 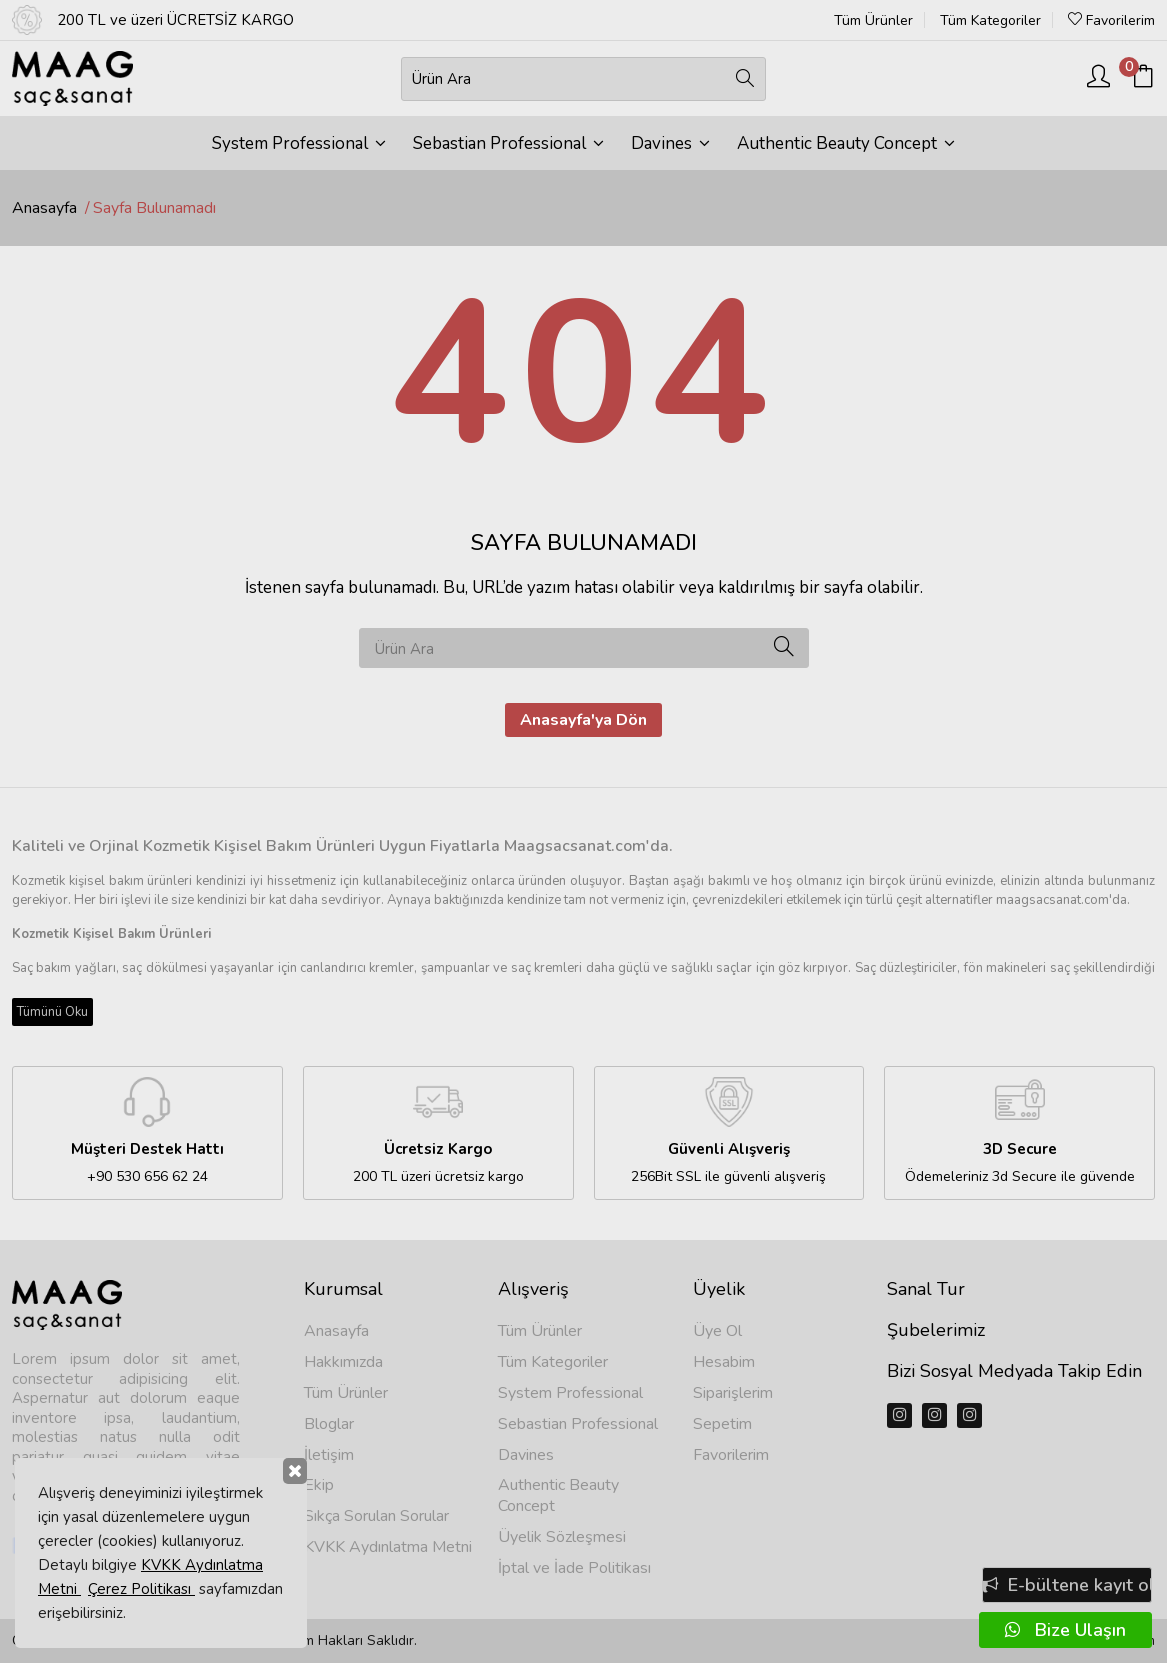 I want to click on Davines, so click(x=670, y=143).